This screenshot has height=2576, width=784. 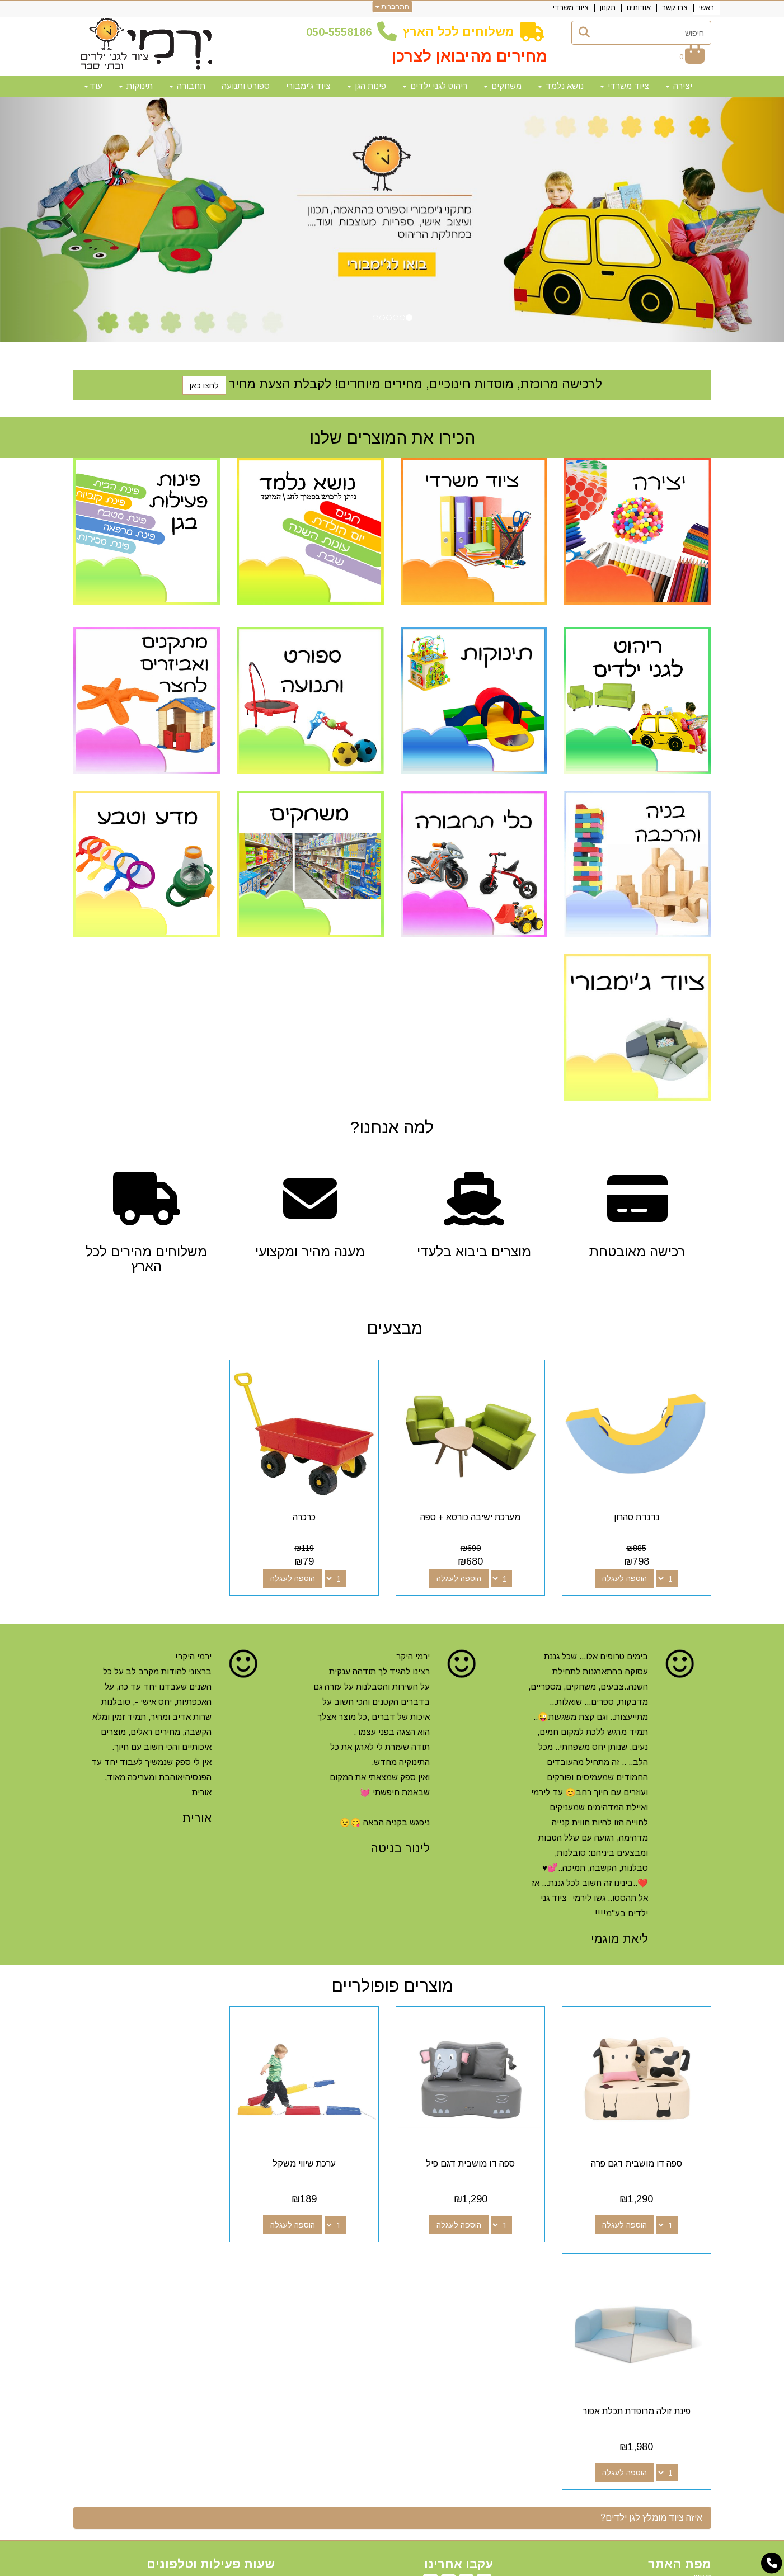 I want to click on הכירו את המוצרים שלנו, so click(x=392, y=437).